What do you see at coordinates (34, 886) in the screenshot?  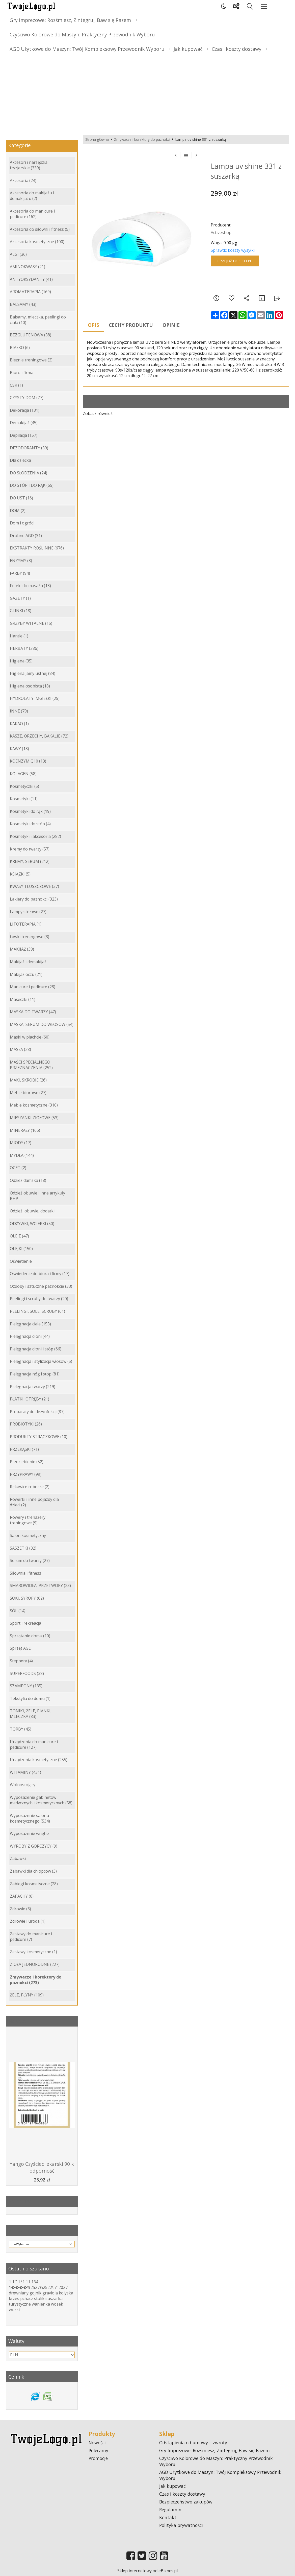 I see `KWASY TŁUSZCZOWE (37)` at bounding box center [34, 886].